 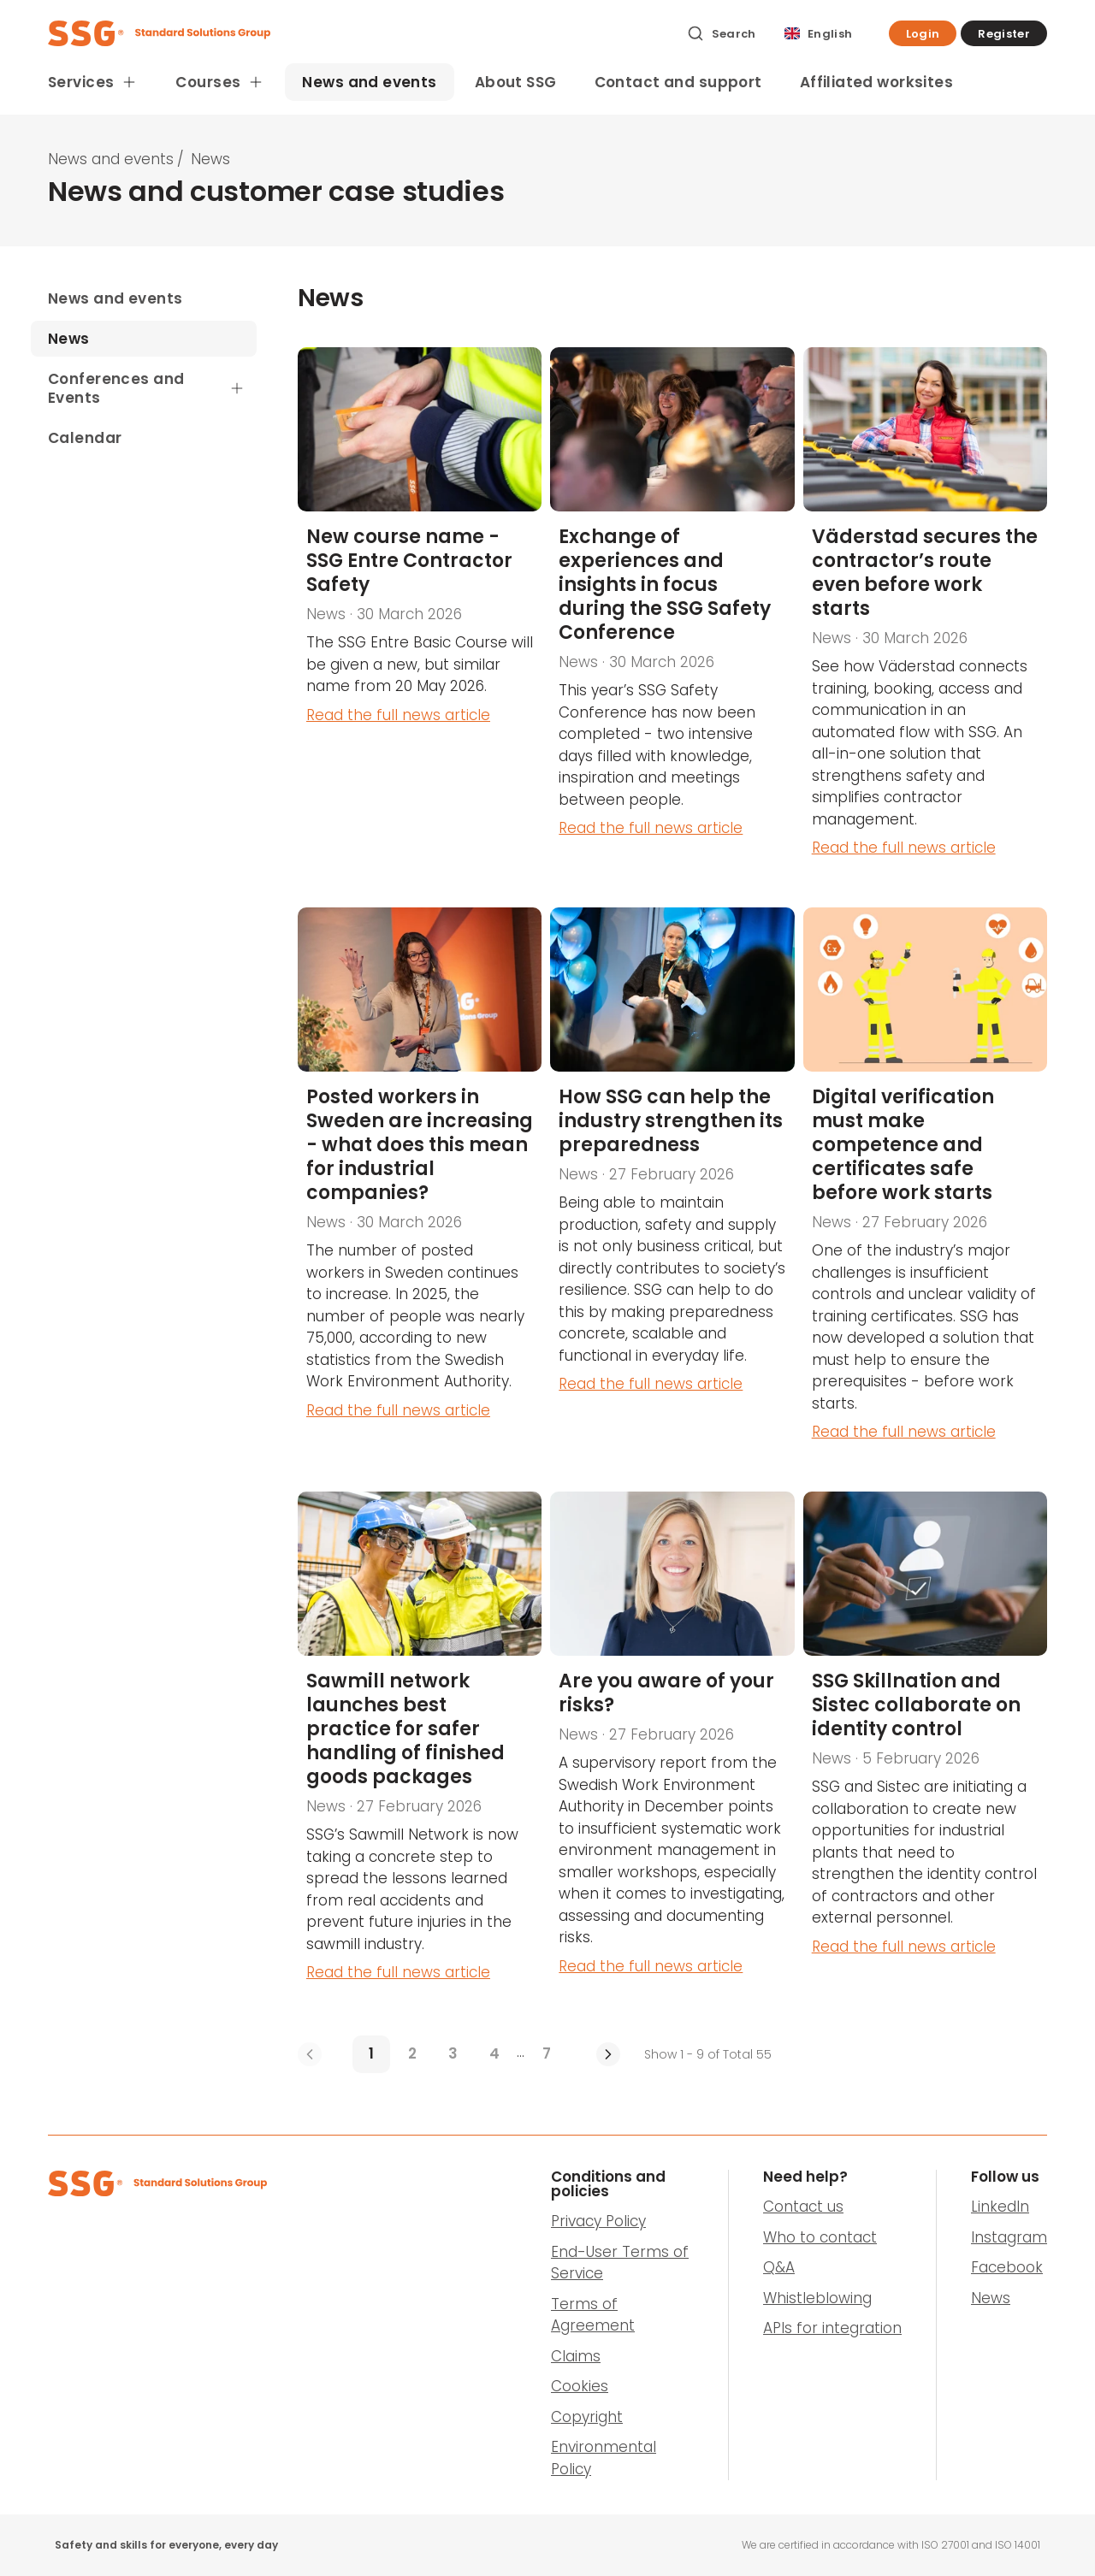 I want to click on [4], so click(x=494, y=2054).